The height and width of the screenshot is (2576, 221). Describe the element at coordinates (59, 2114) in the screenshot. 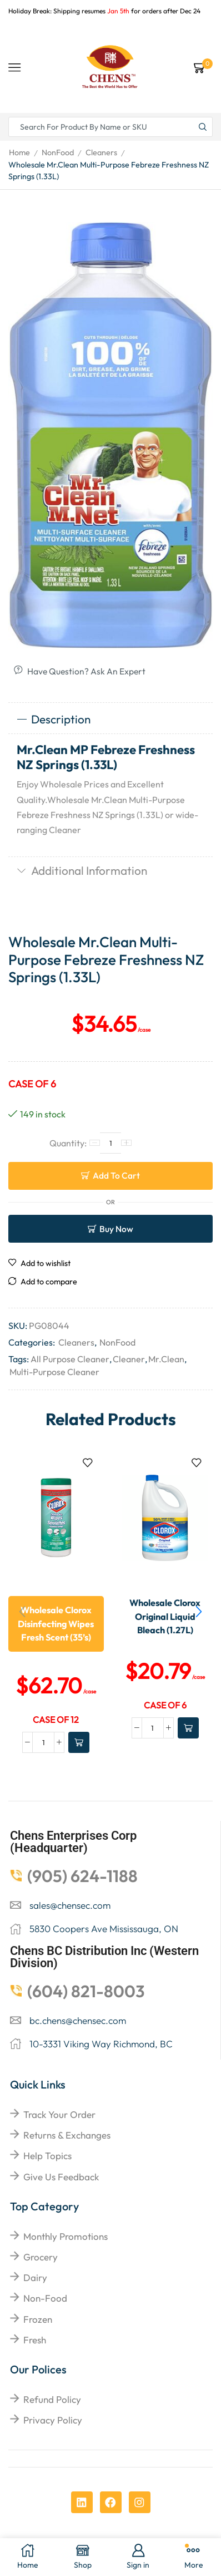

I see `Track your order` at that location.